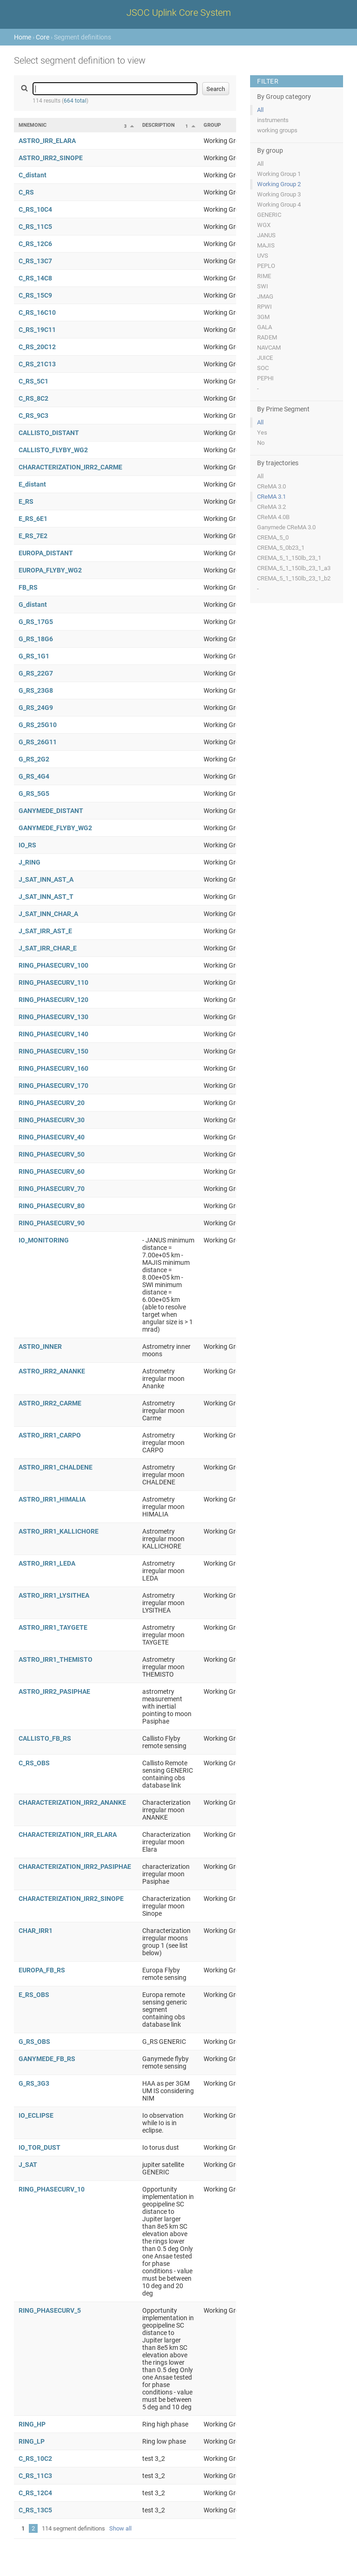 The image size is (357, 2576). What do you see at coordinates (269, 214) in the screenshot?
I see `GENERIC` at bounding box center [269, 214].